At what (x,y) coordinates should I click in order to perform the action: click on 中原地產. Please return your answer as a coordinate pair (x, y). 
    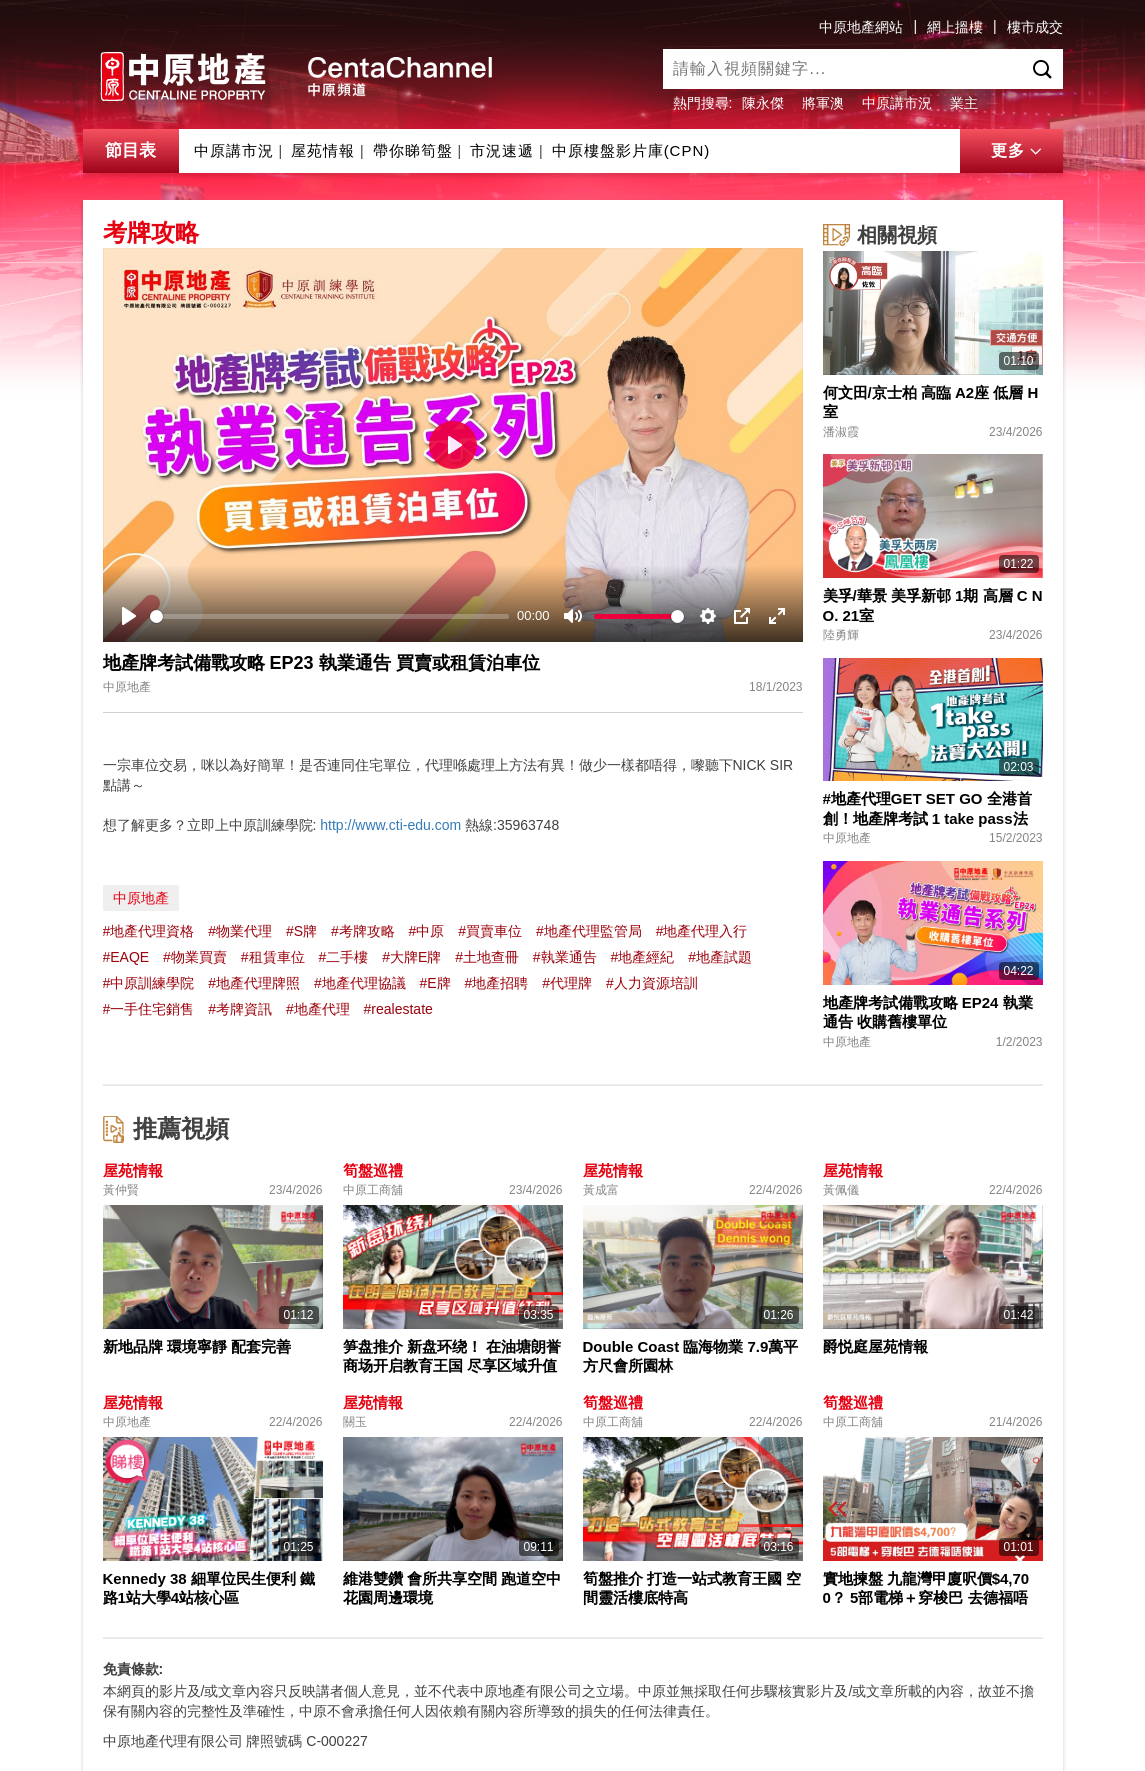
    Looking at the image, I should click on (141, 898).